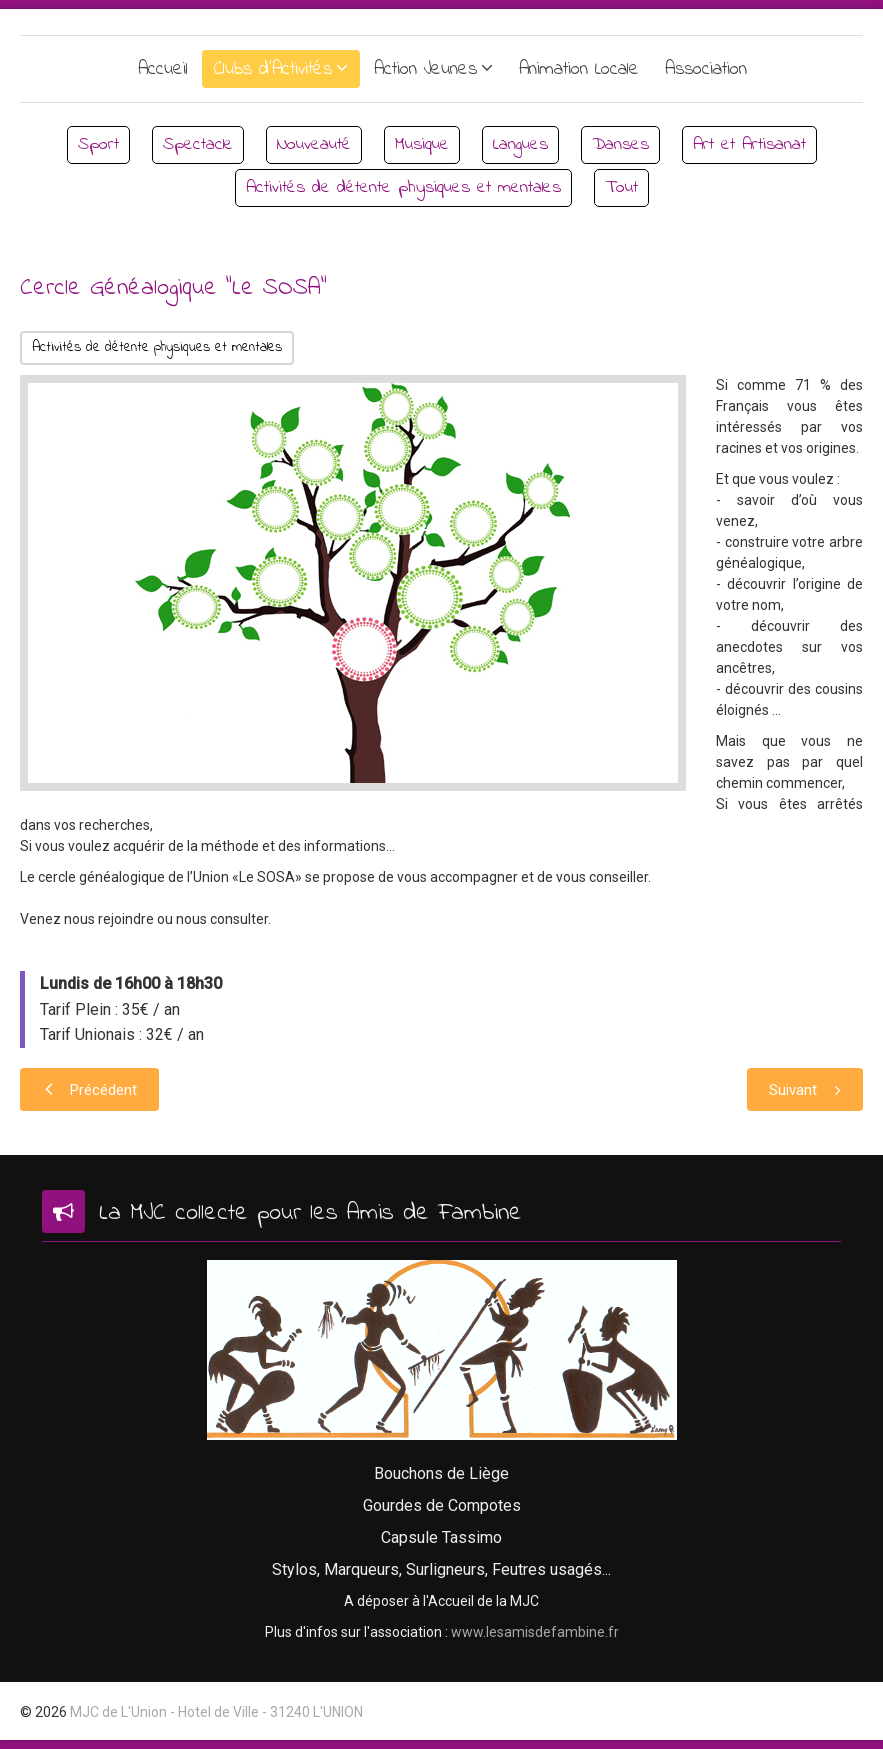 The image size is (883, 1749). What do you see at coordinates (535, 1632) in the screenshot?
I see `www.lesamisdefambine.fr` at bounding box center [535, 1632].